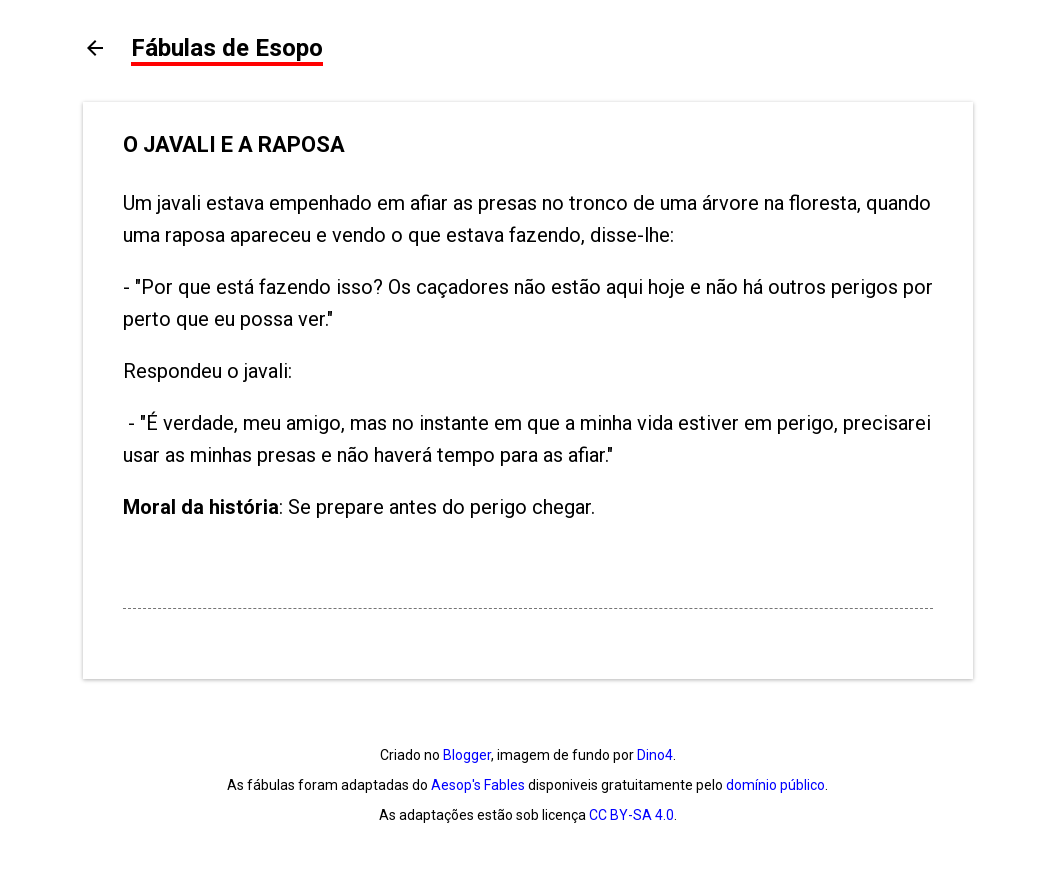 Image resolution: width=1055 pixels, height=875 pixels. I want to click on Aesop's Fables, so click(478, 785).